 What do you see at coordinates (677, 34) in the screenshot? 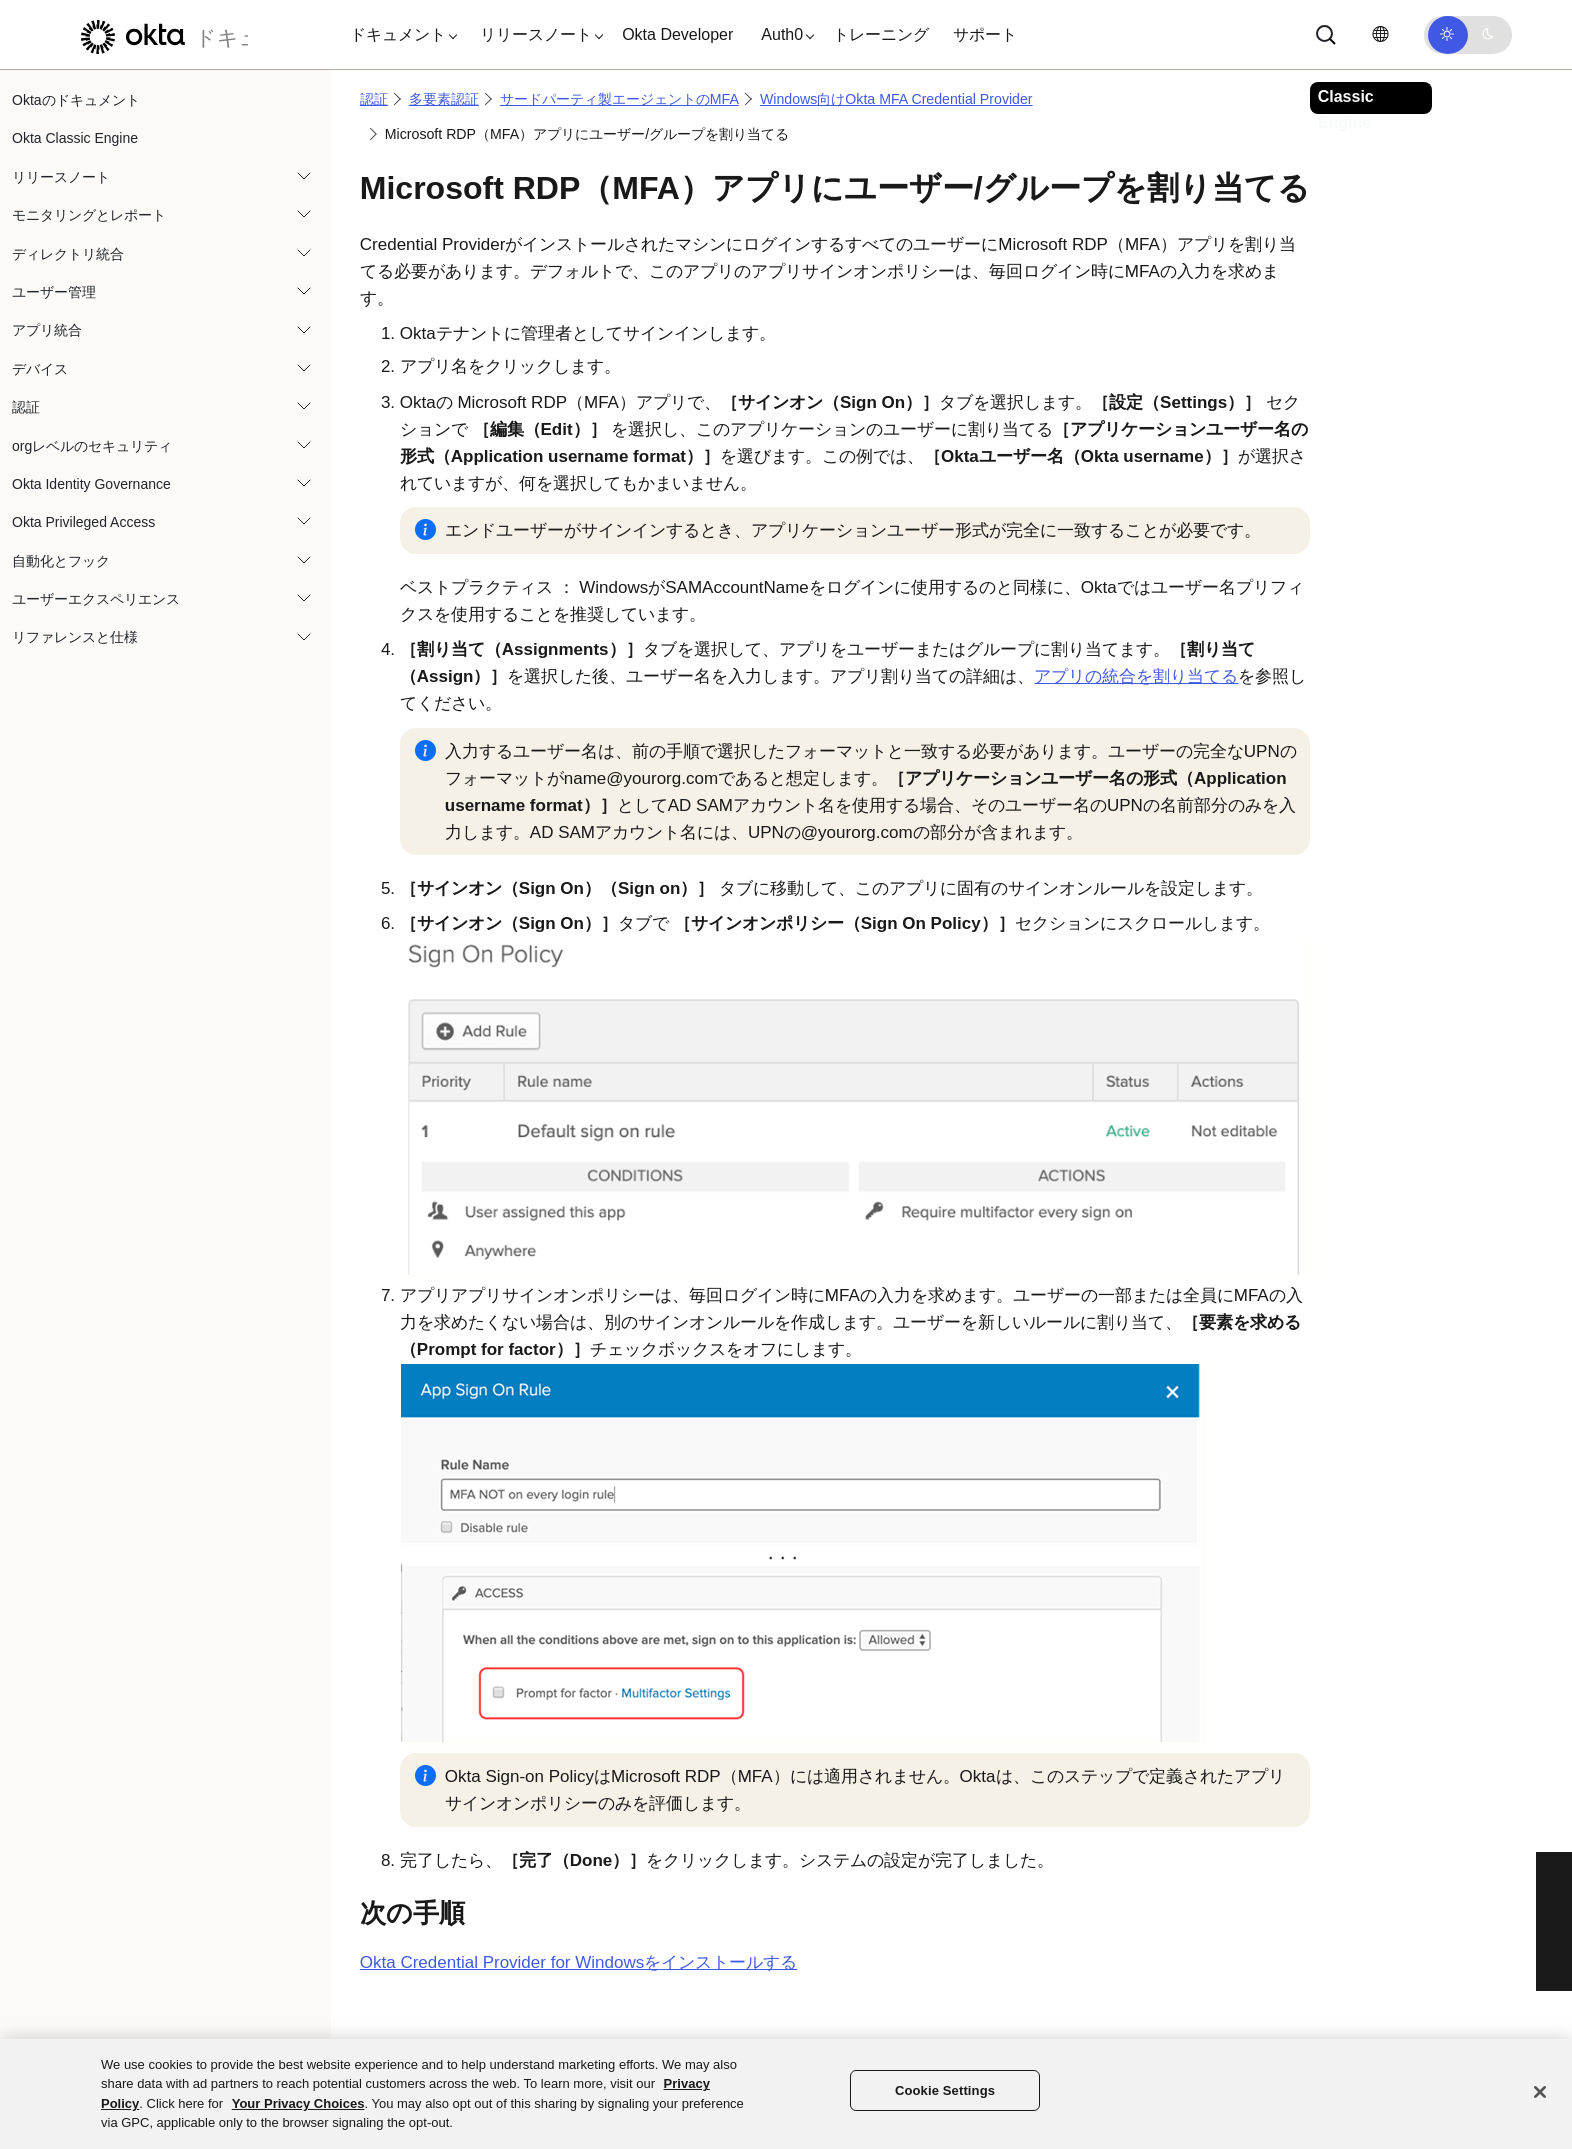
I see `Okta Developer` at bounding box center [677, 34].